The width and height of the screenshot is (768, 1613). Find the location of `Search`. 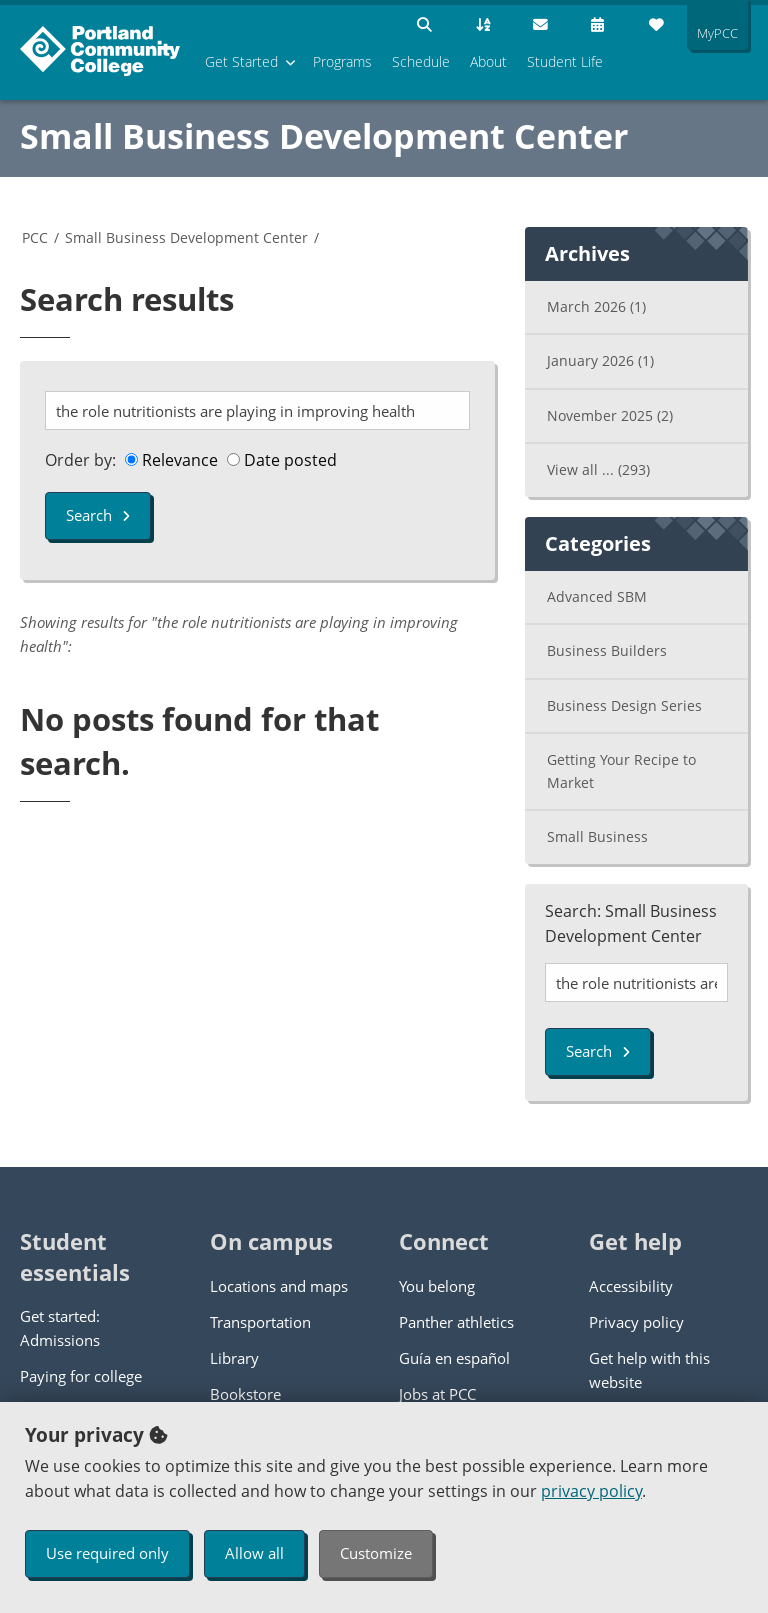

Search is located at coordinates (98, 515).